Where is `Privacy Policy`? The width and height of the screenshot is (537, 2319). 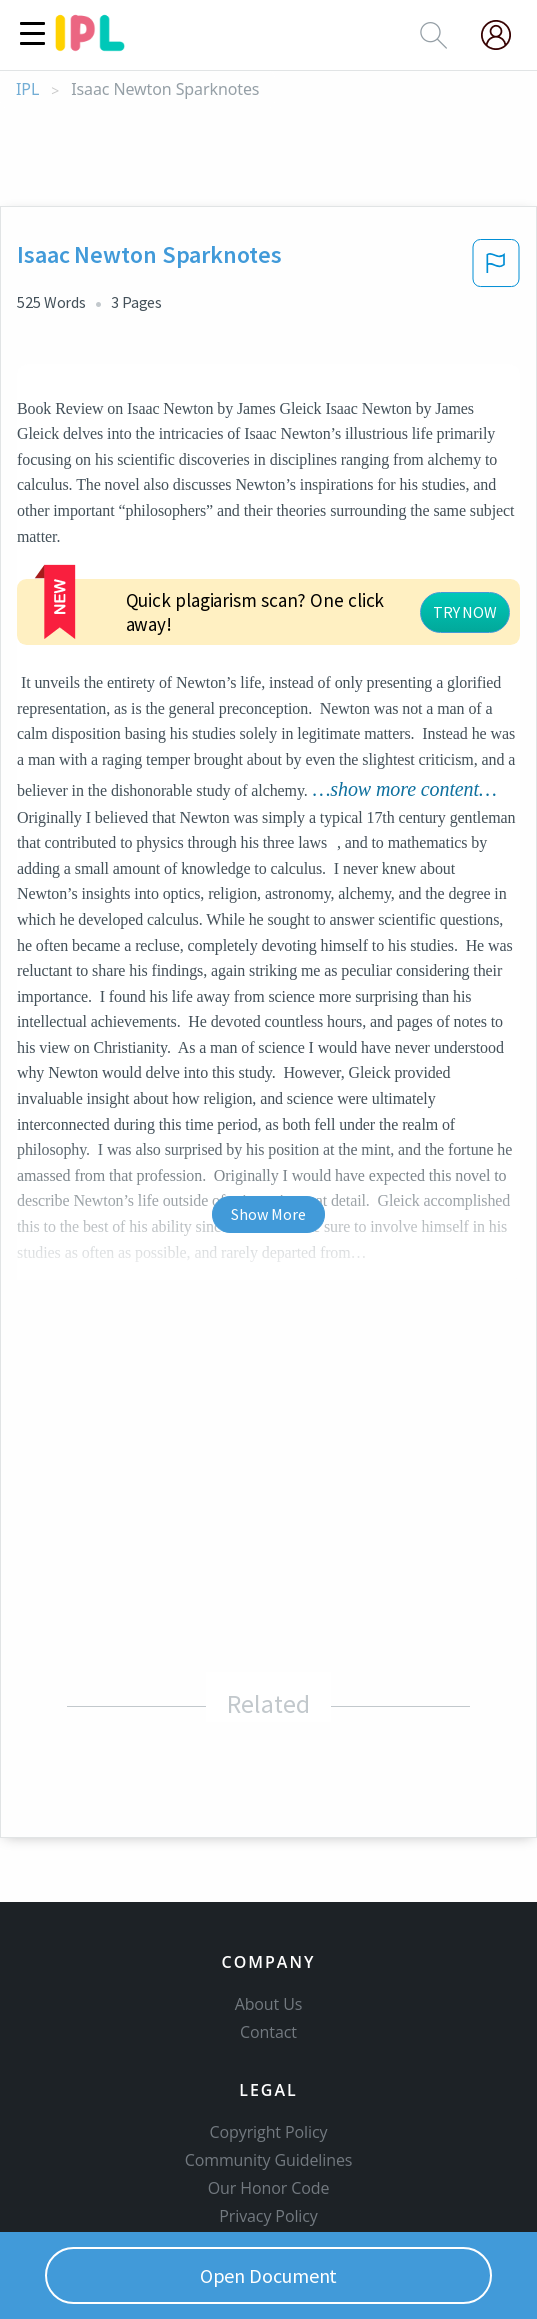 Privacy Policy is located at coordinates (268, 2102).